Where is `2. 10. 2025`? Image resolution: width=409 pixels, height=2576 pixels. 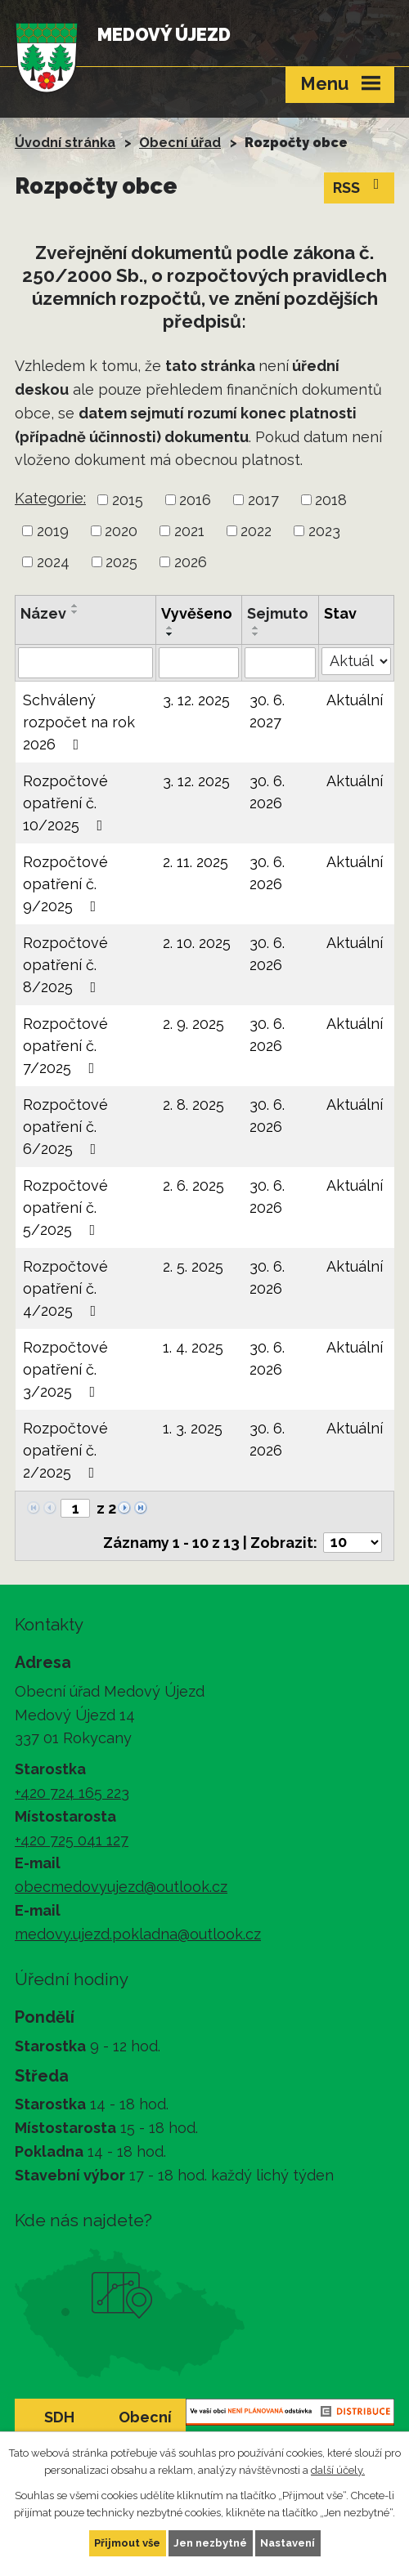 2. 10. 2025 is located at coordinates (197, 942).